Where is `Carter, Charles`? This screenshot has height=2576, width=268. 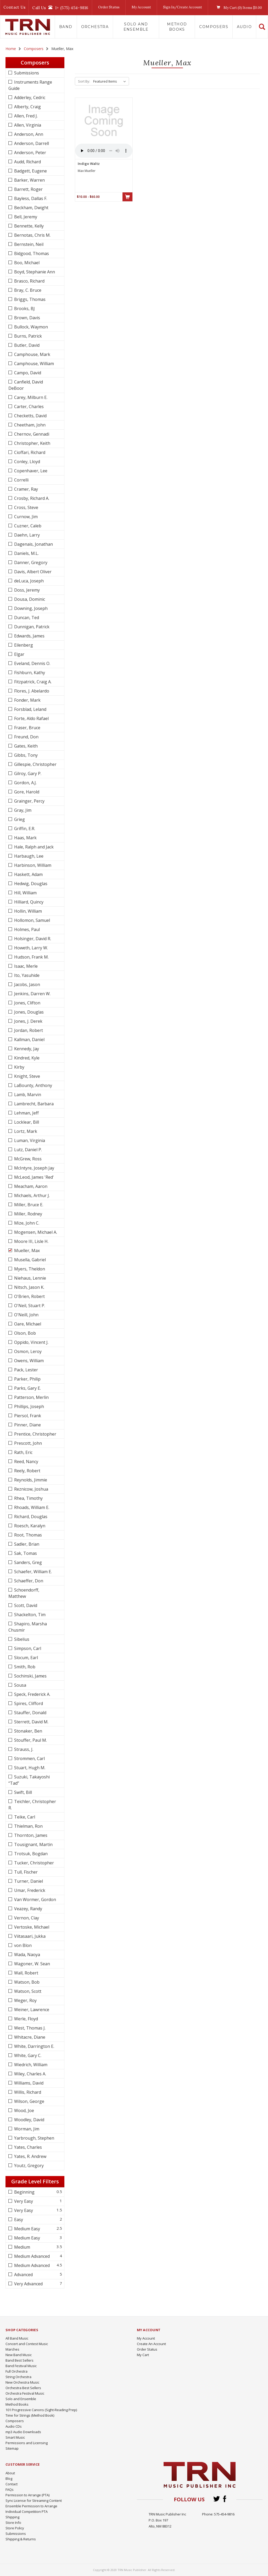 Carter, Charles is located at coordinates (28, 406).